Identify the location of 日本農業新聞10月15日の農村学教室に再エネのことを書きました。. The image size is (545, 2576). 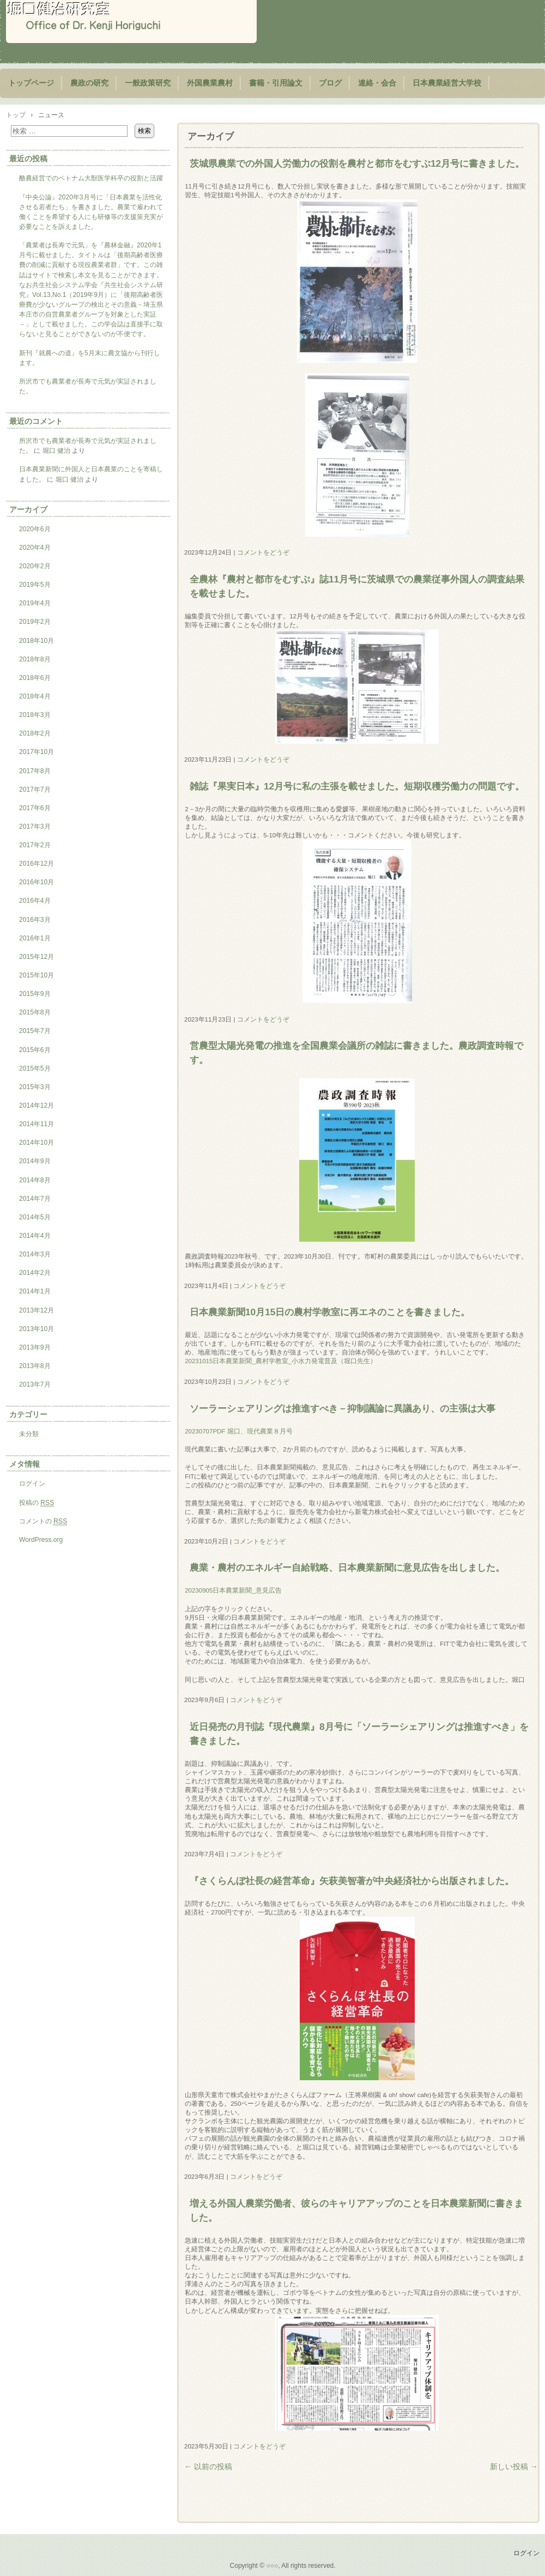
(330, 1312).